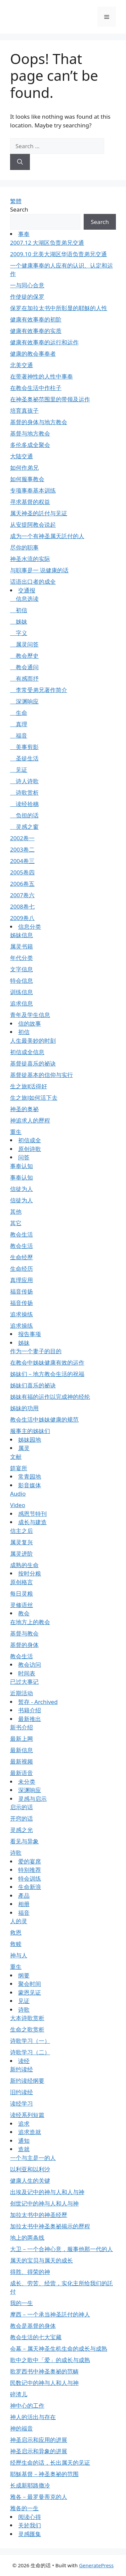 This screenshot has width=126, height=2576. Describe the element at coordinates (29, 1476) in the screenshot. I see `常青园地` at that location.